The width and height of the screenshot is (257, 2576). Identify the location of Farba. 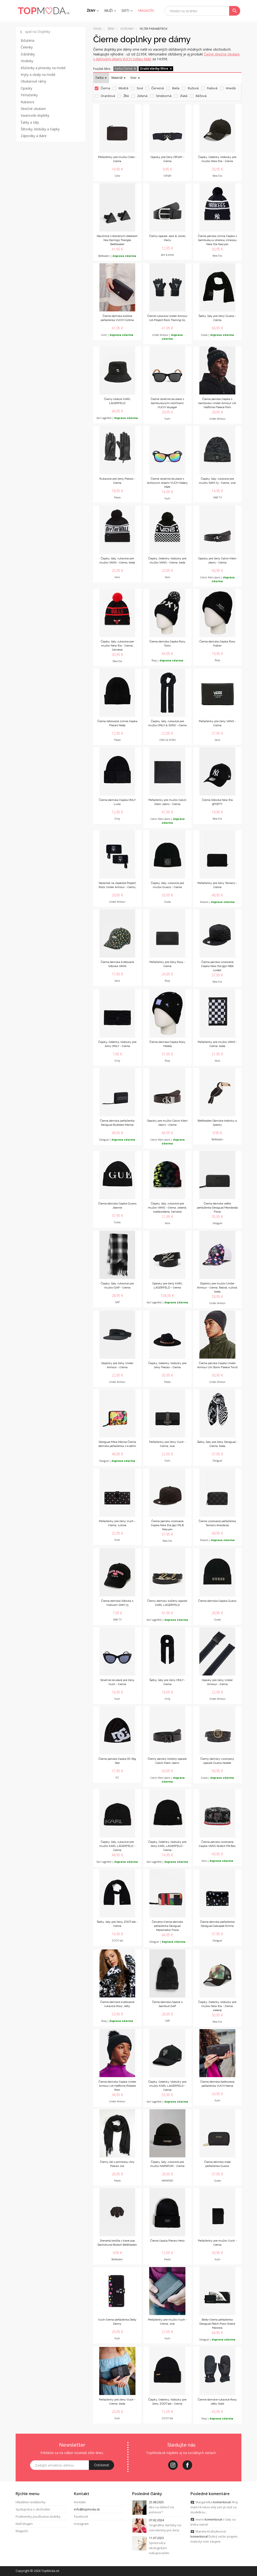
(101, 78).